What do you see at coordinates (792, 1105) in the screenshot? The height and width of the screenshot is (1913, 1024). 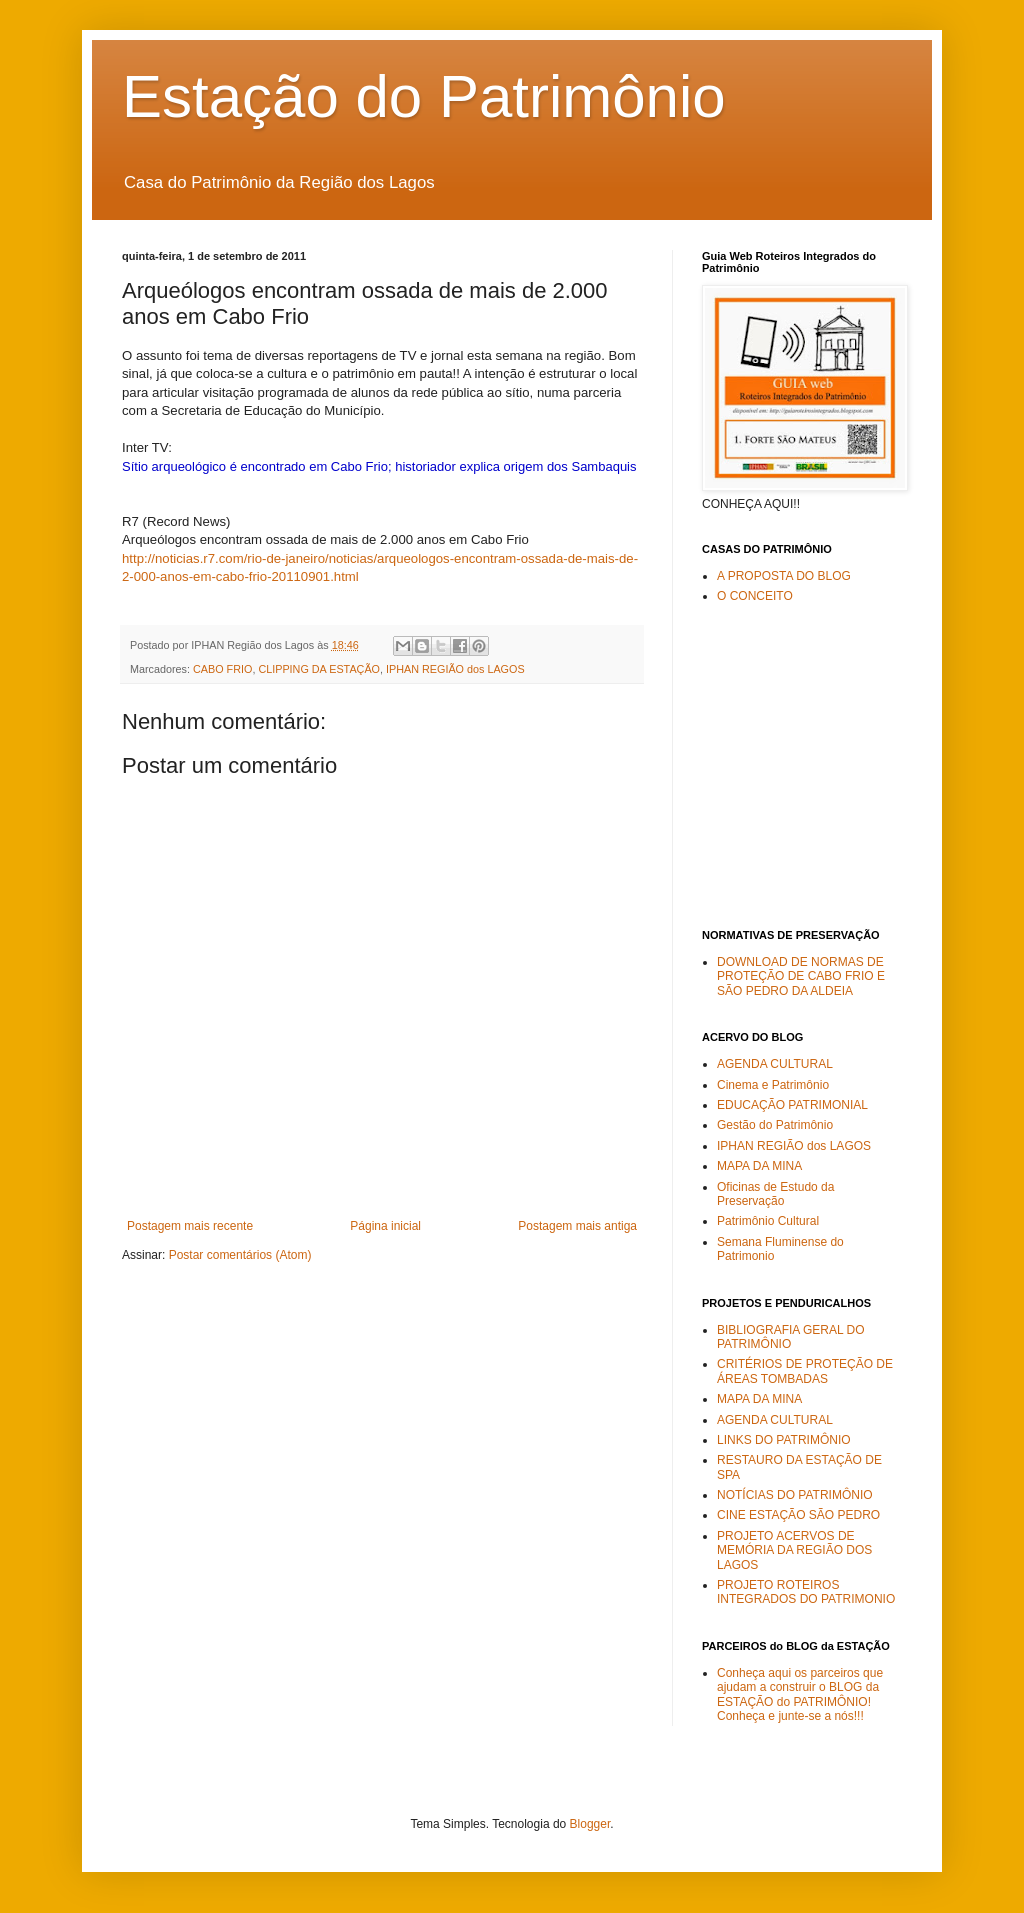 I see `EDUCAÇÃO PATRIMONIAL` at bounding box center [792, 1105].